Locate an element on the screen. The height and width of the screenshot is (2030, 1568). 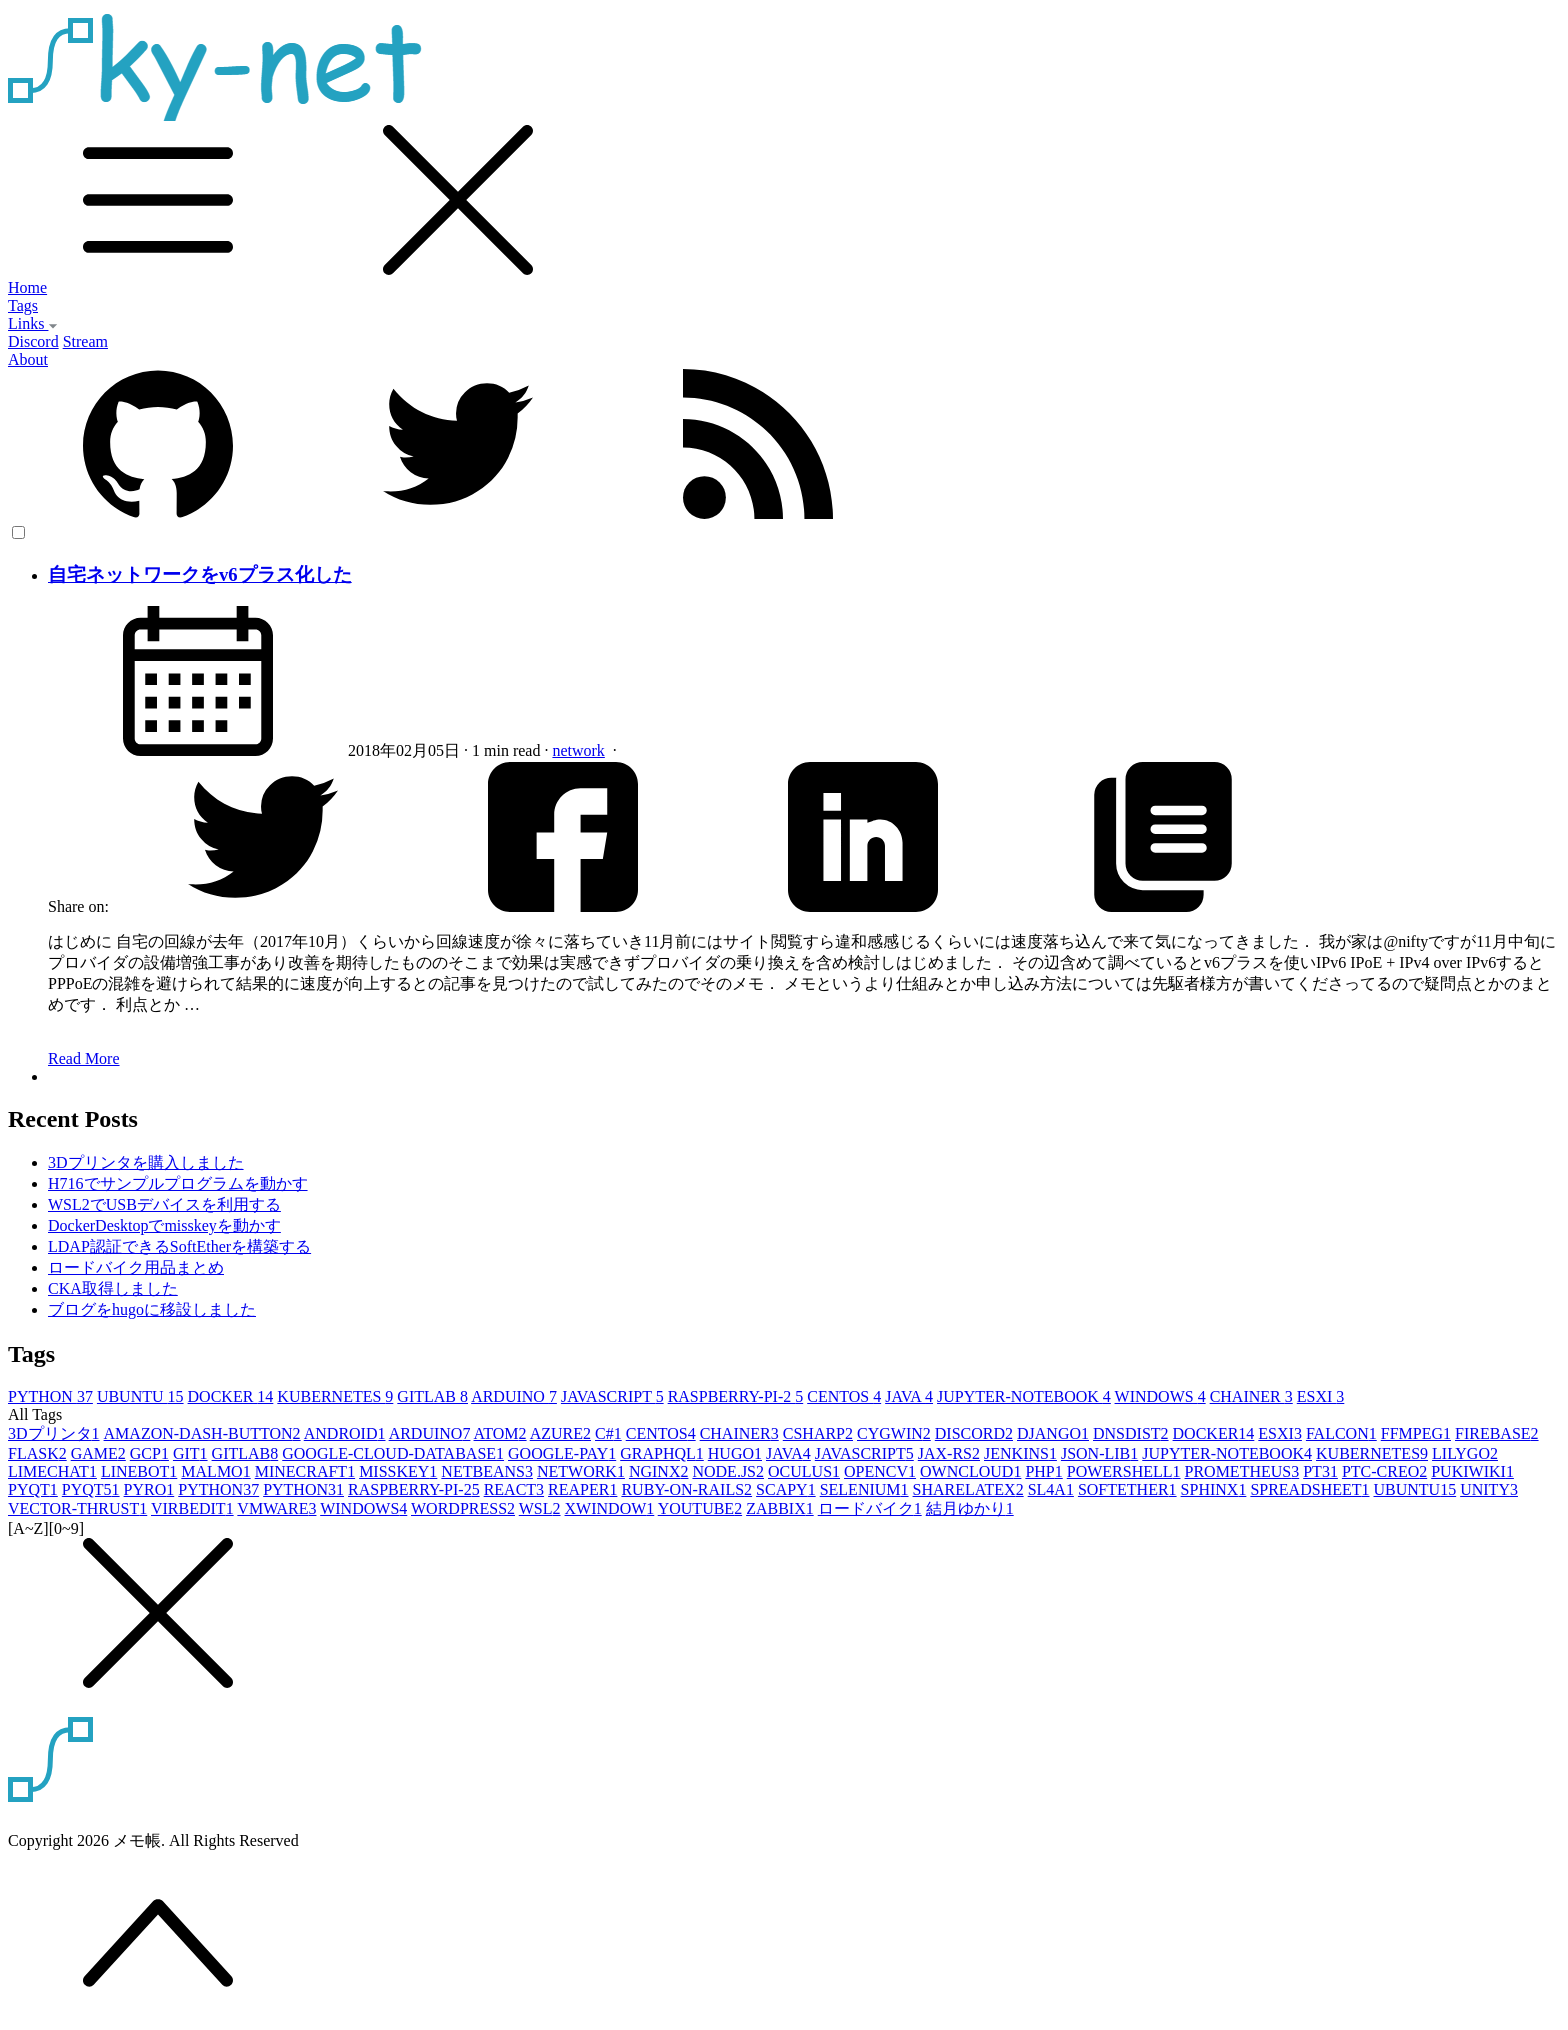
HUGO is located at coordinates (735, 1453).